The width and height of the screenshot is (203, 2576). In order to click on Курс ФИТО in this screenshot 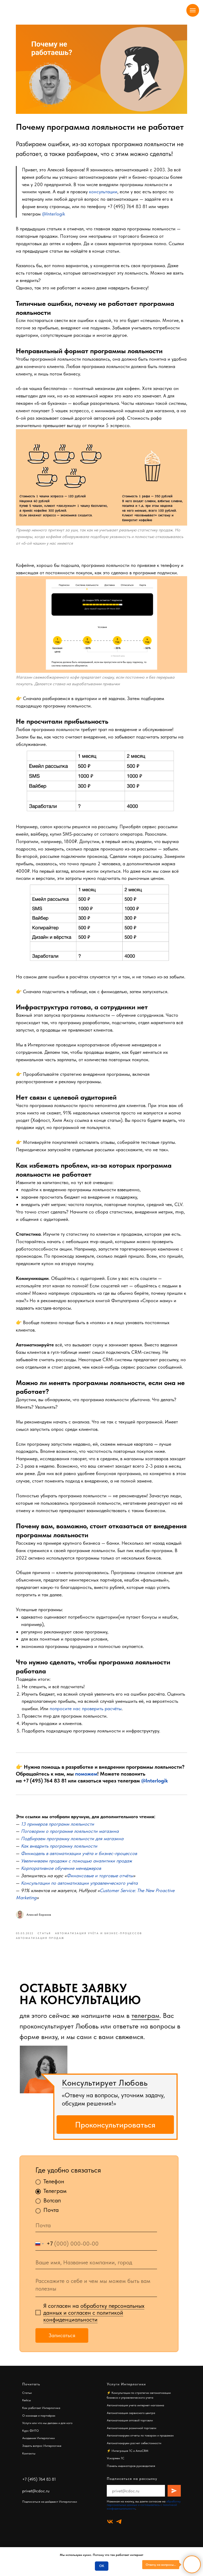, I will do `click(30, 2441)`.